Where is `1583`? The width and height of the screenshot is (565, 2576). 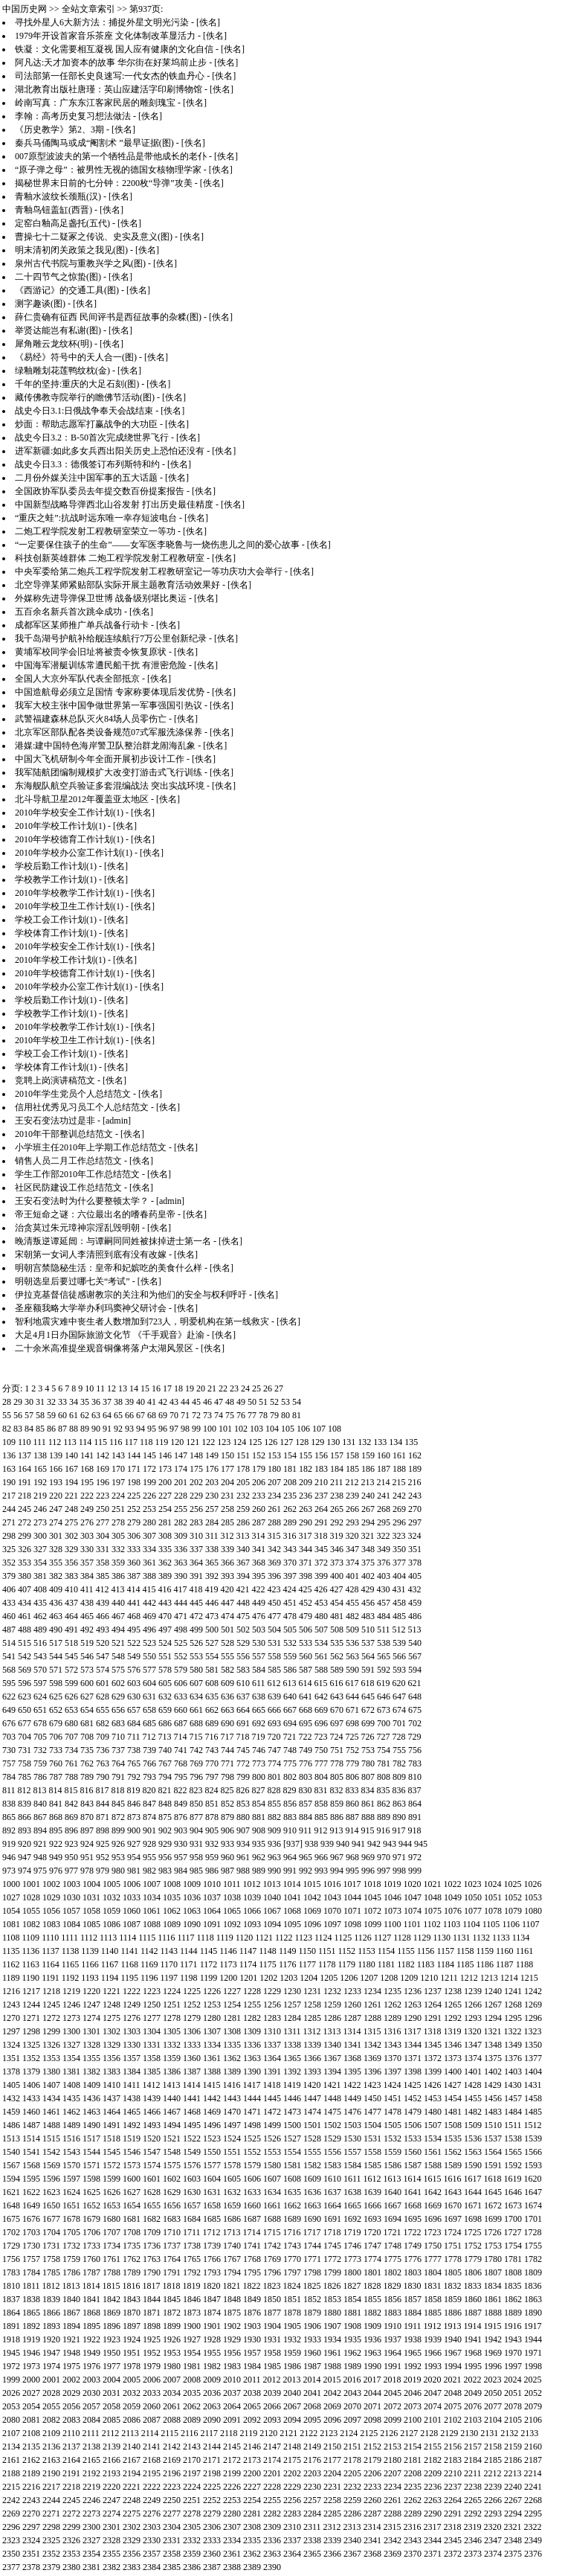 1583 is located at coordinates (332, 2165).